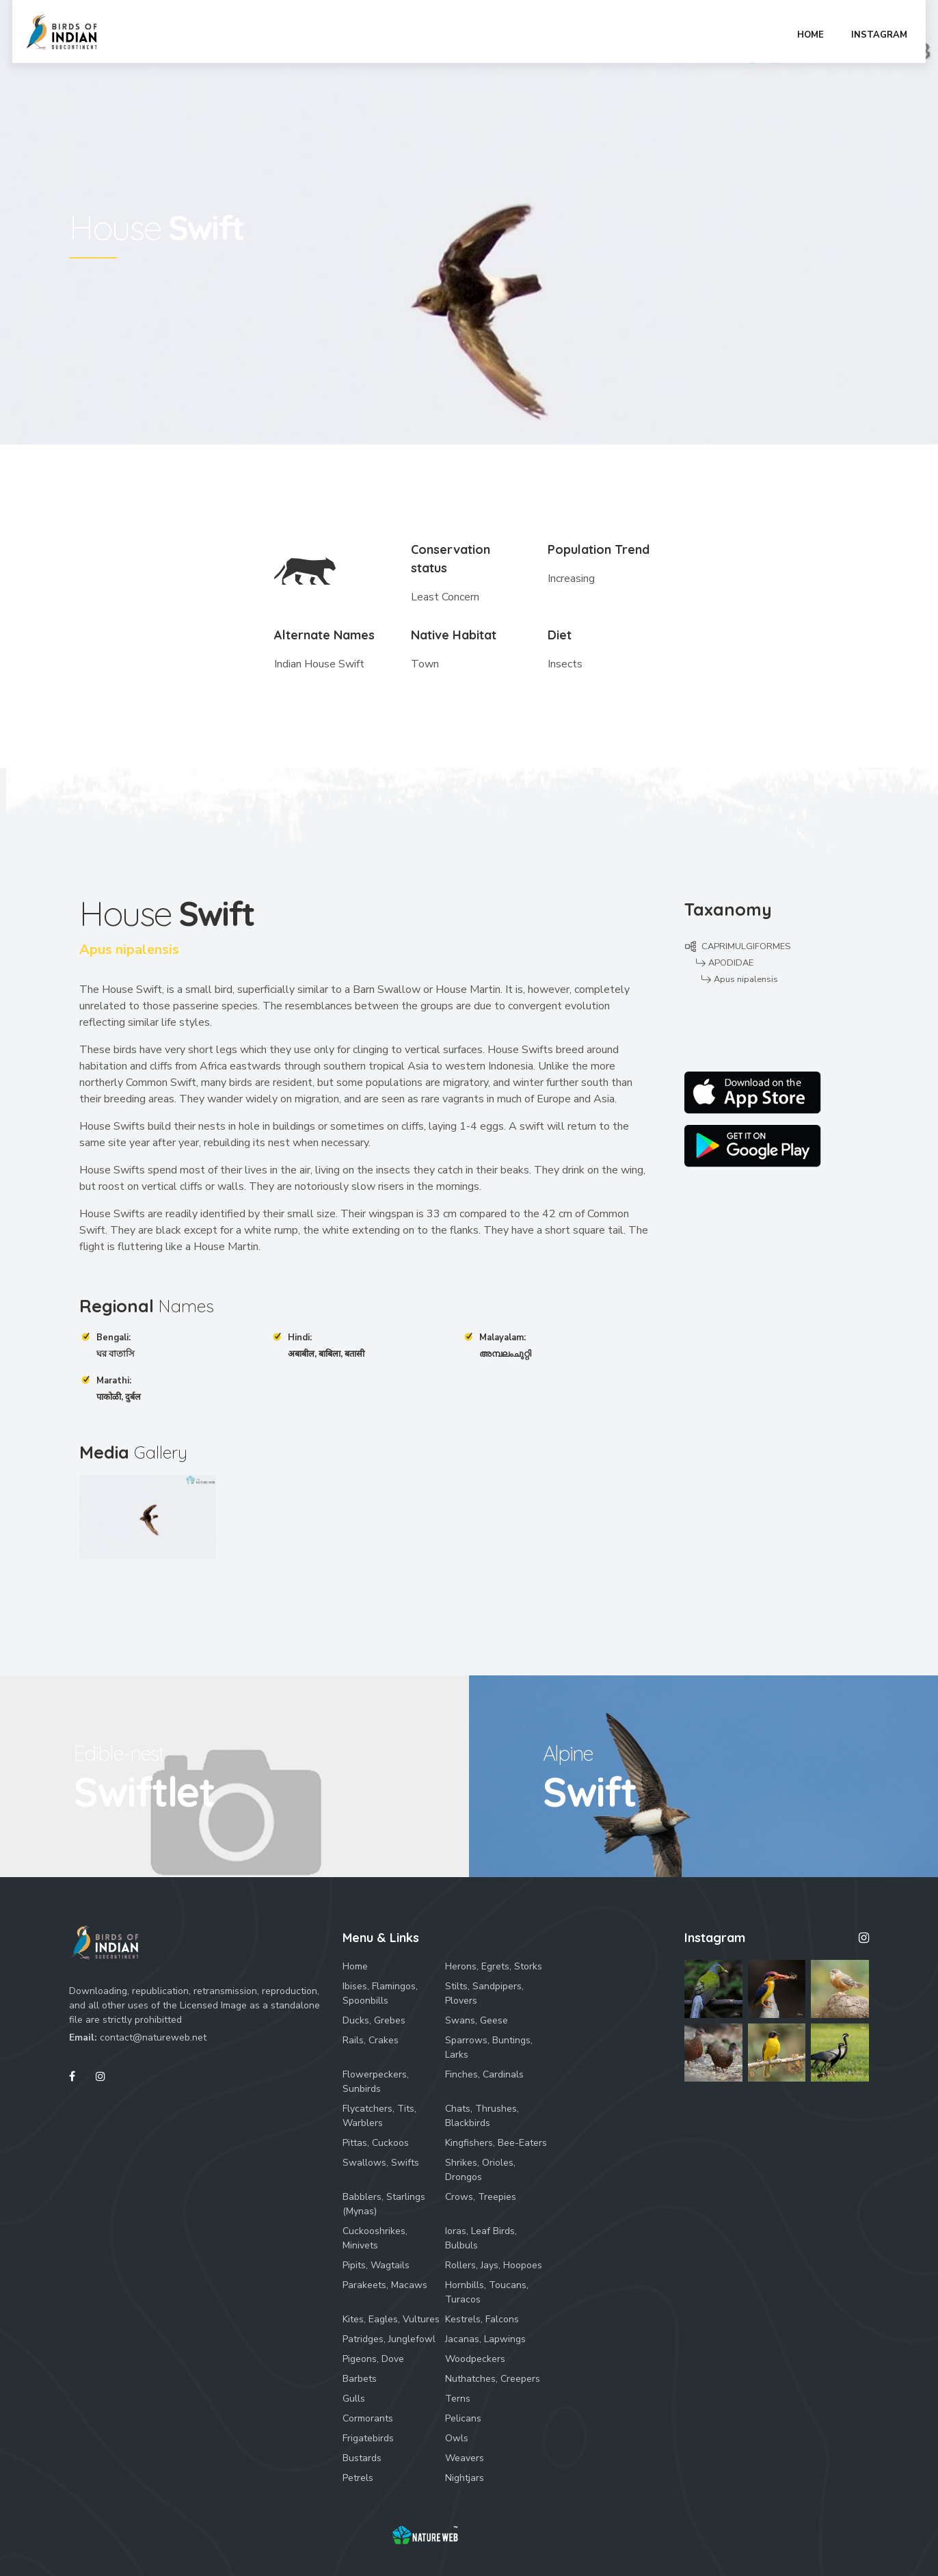 This screenshot has height=2576, width=938. I want to click on Nuthatches, Creepers, so click(492, 2378).